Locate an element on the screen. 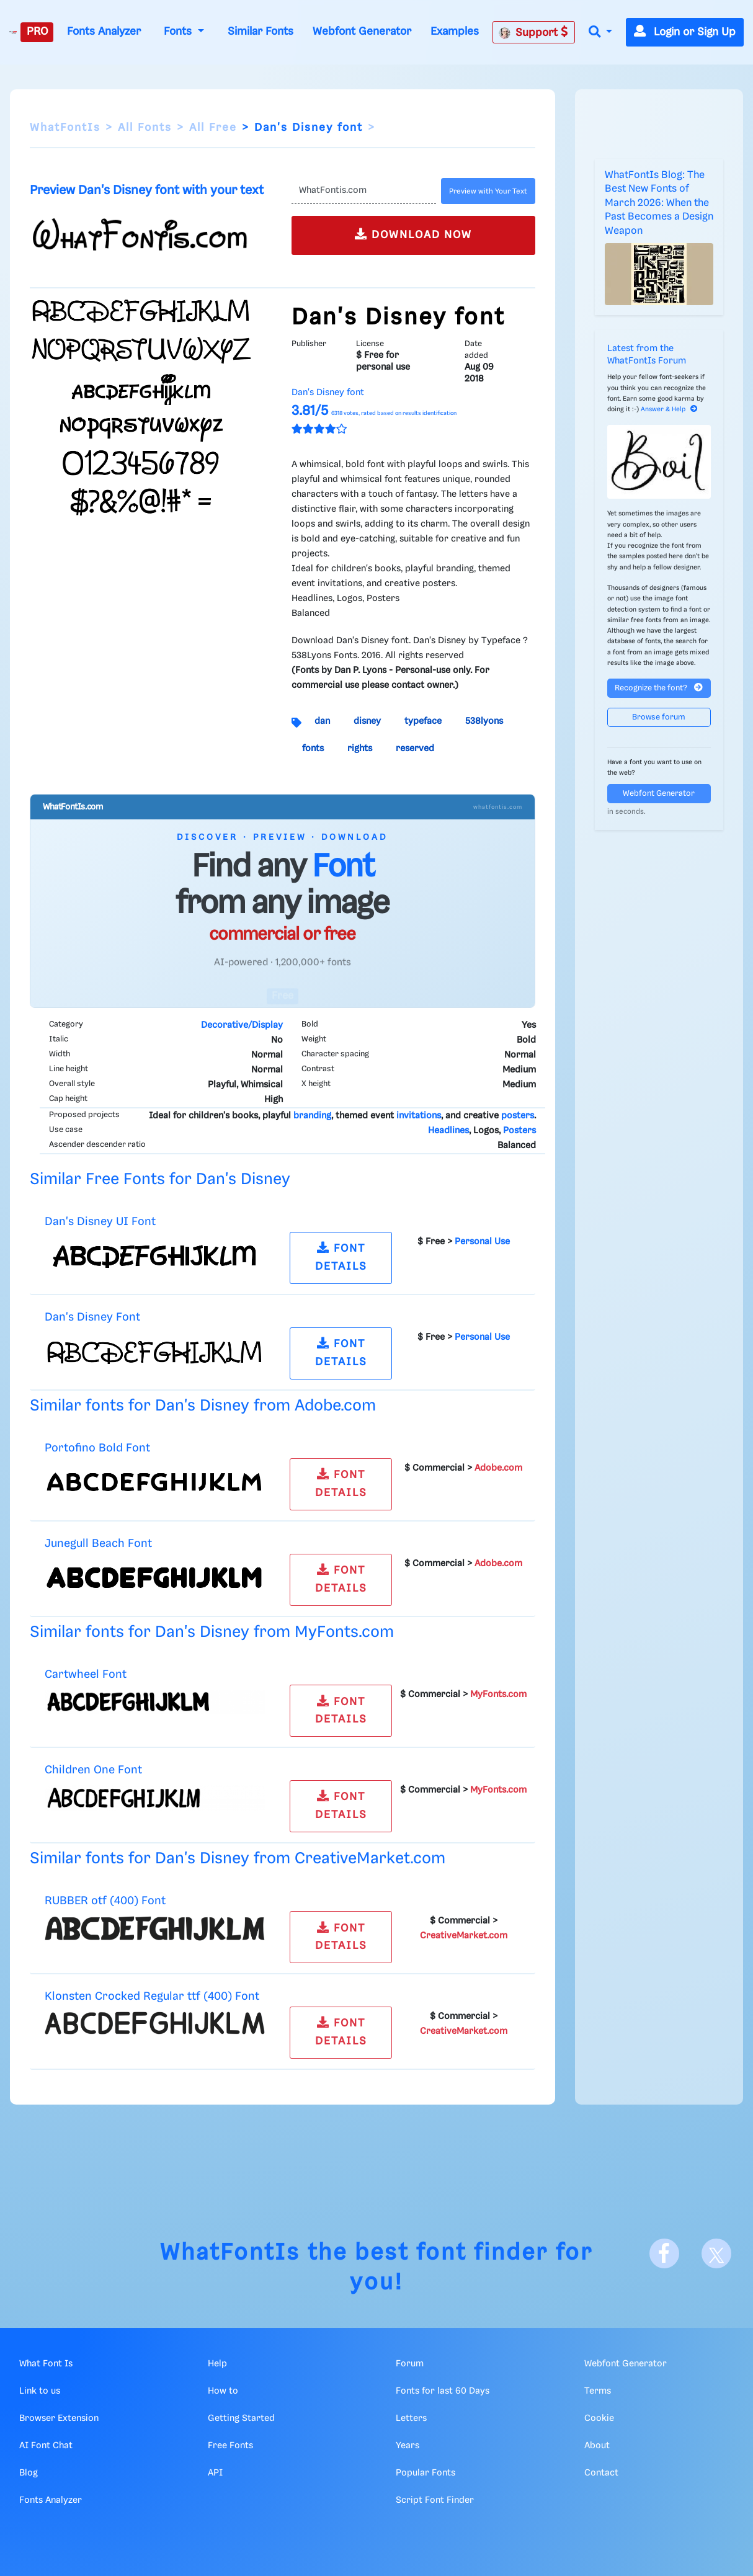 The width and height of the screenshot is (753, 2576). FONT DETAILS is located at coordinates (341, 1256).